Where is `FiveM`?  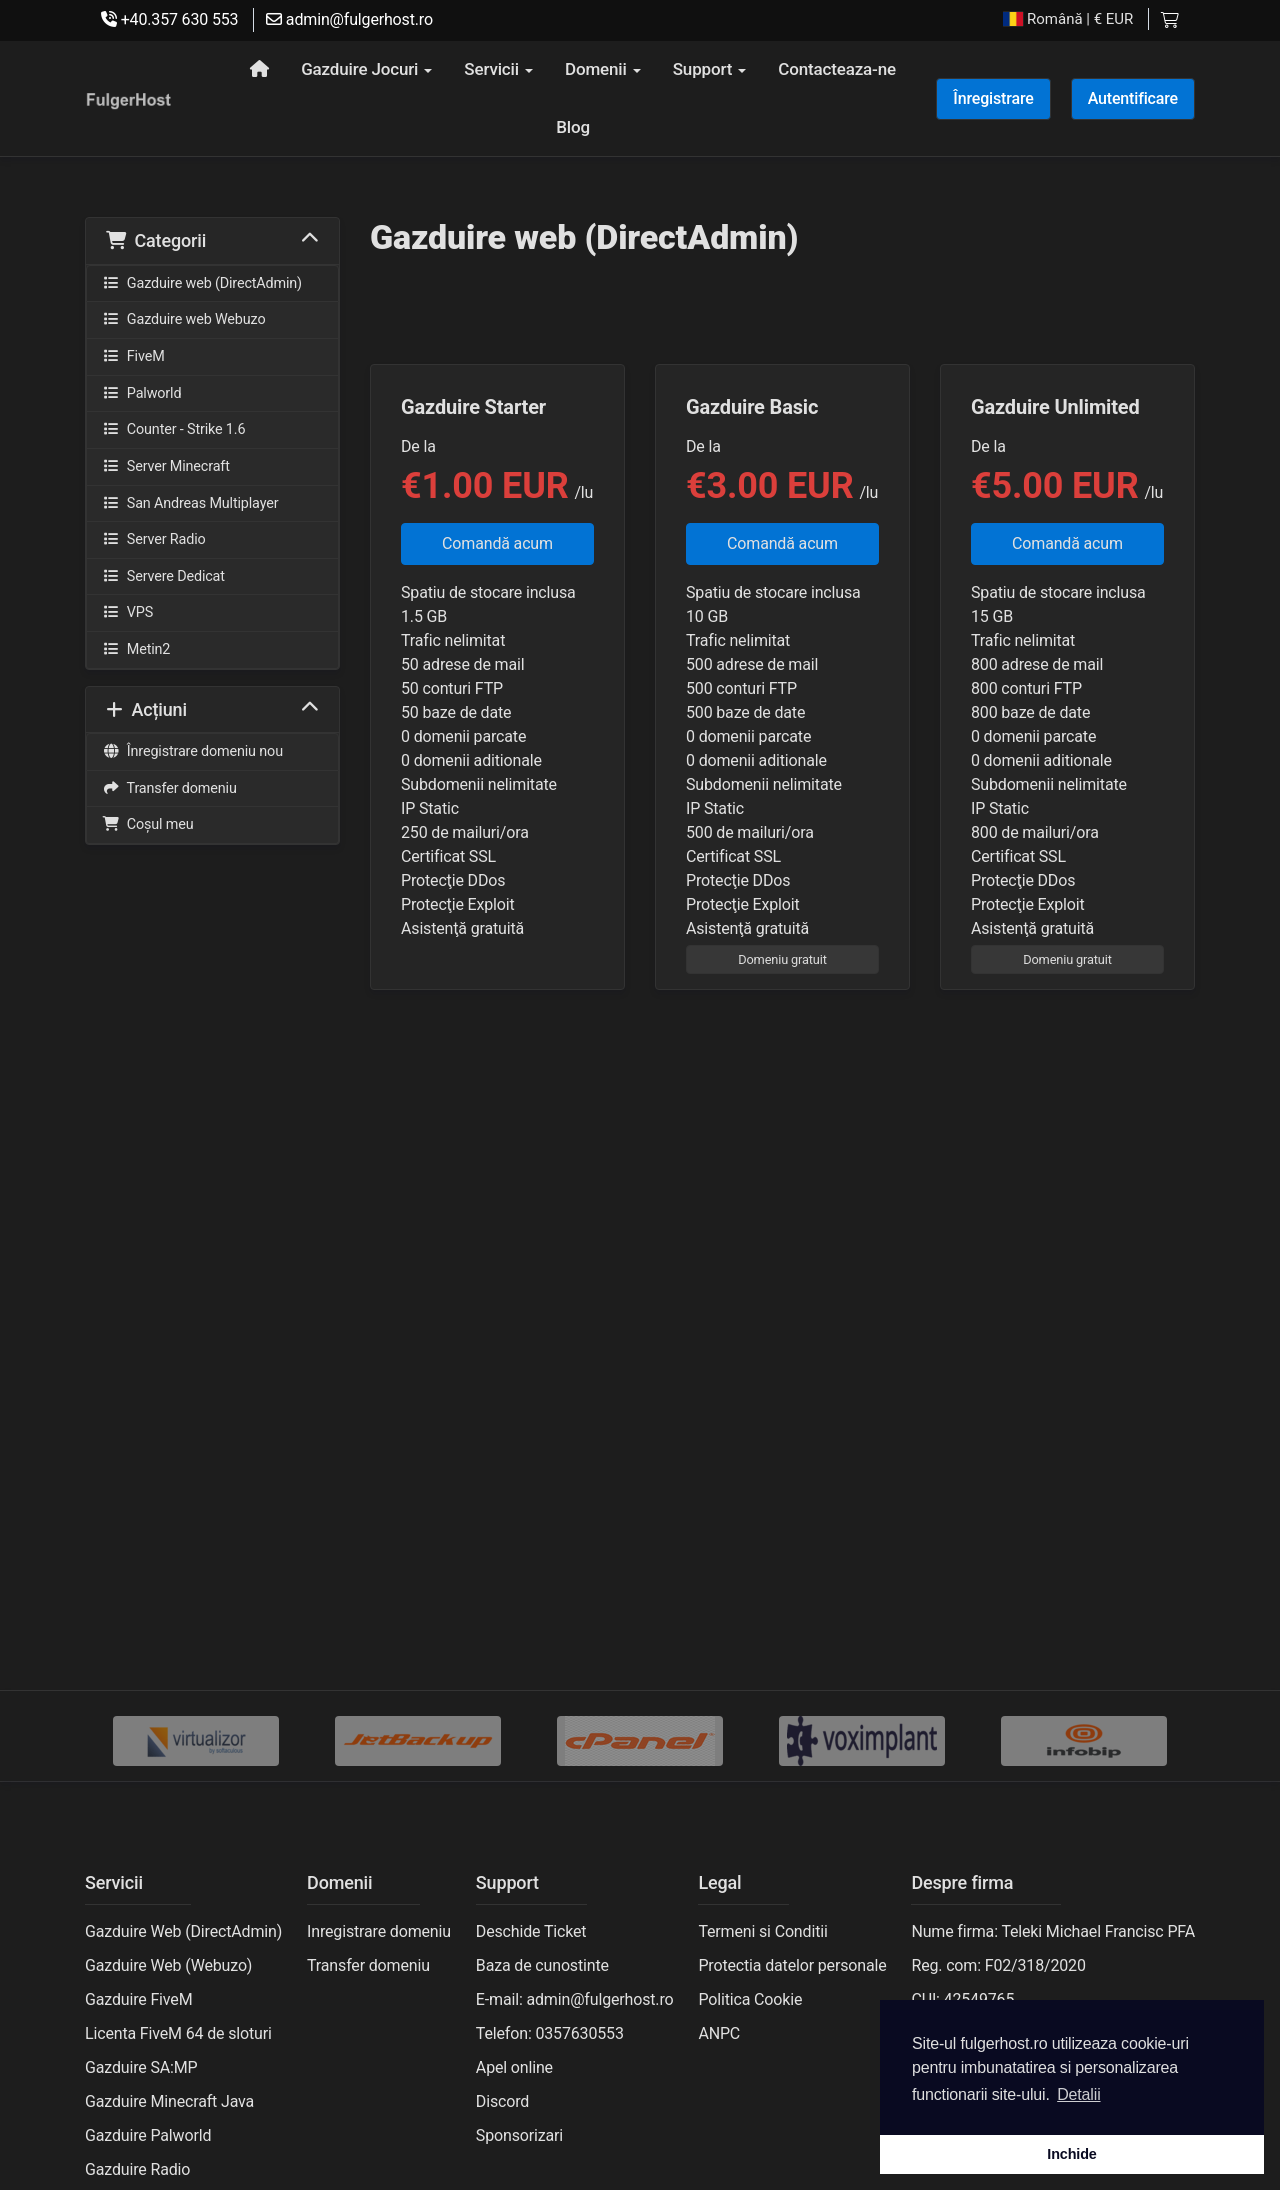 FiveM is located at coordinates (133, 356).